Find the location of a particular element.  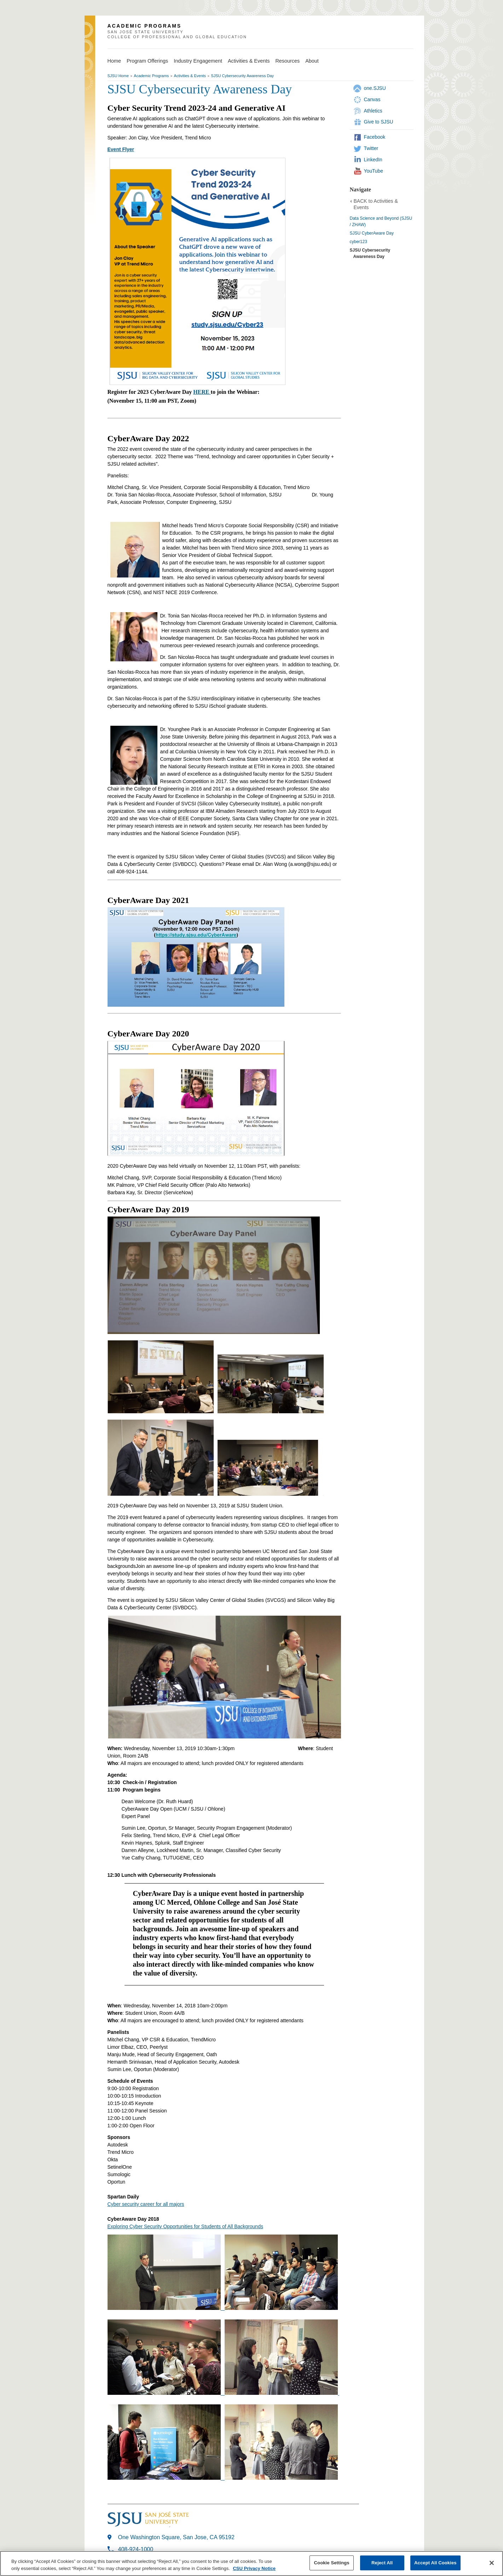

Facebook is located at coordinates (375, 137).